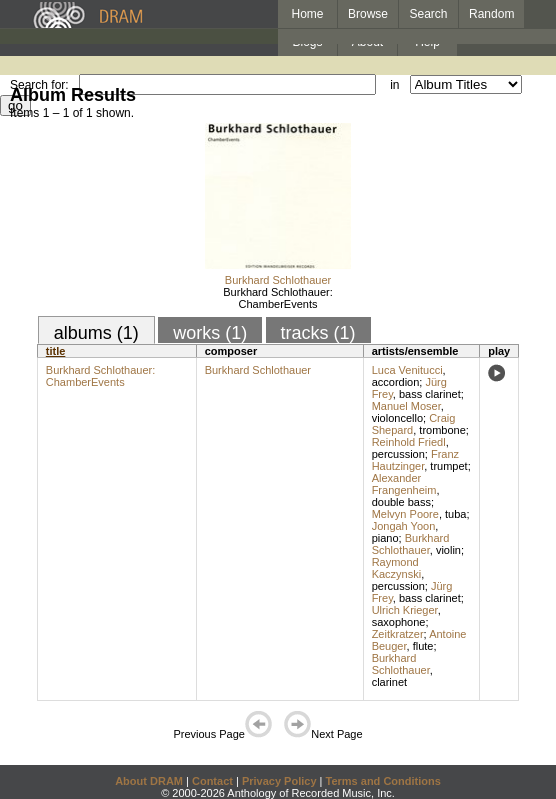 Image resolution: width=556 pixels, height=799 pixels. Describe the element at coordinates (398, 634) in the screenshot. I see `Zeitkratzer` at that location.